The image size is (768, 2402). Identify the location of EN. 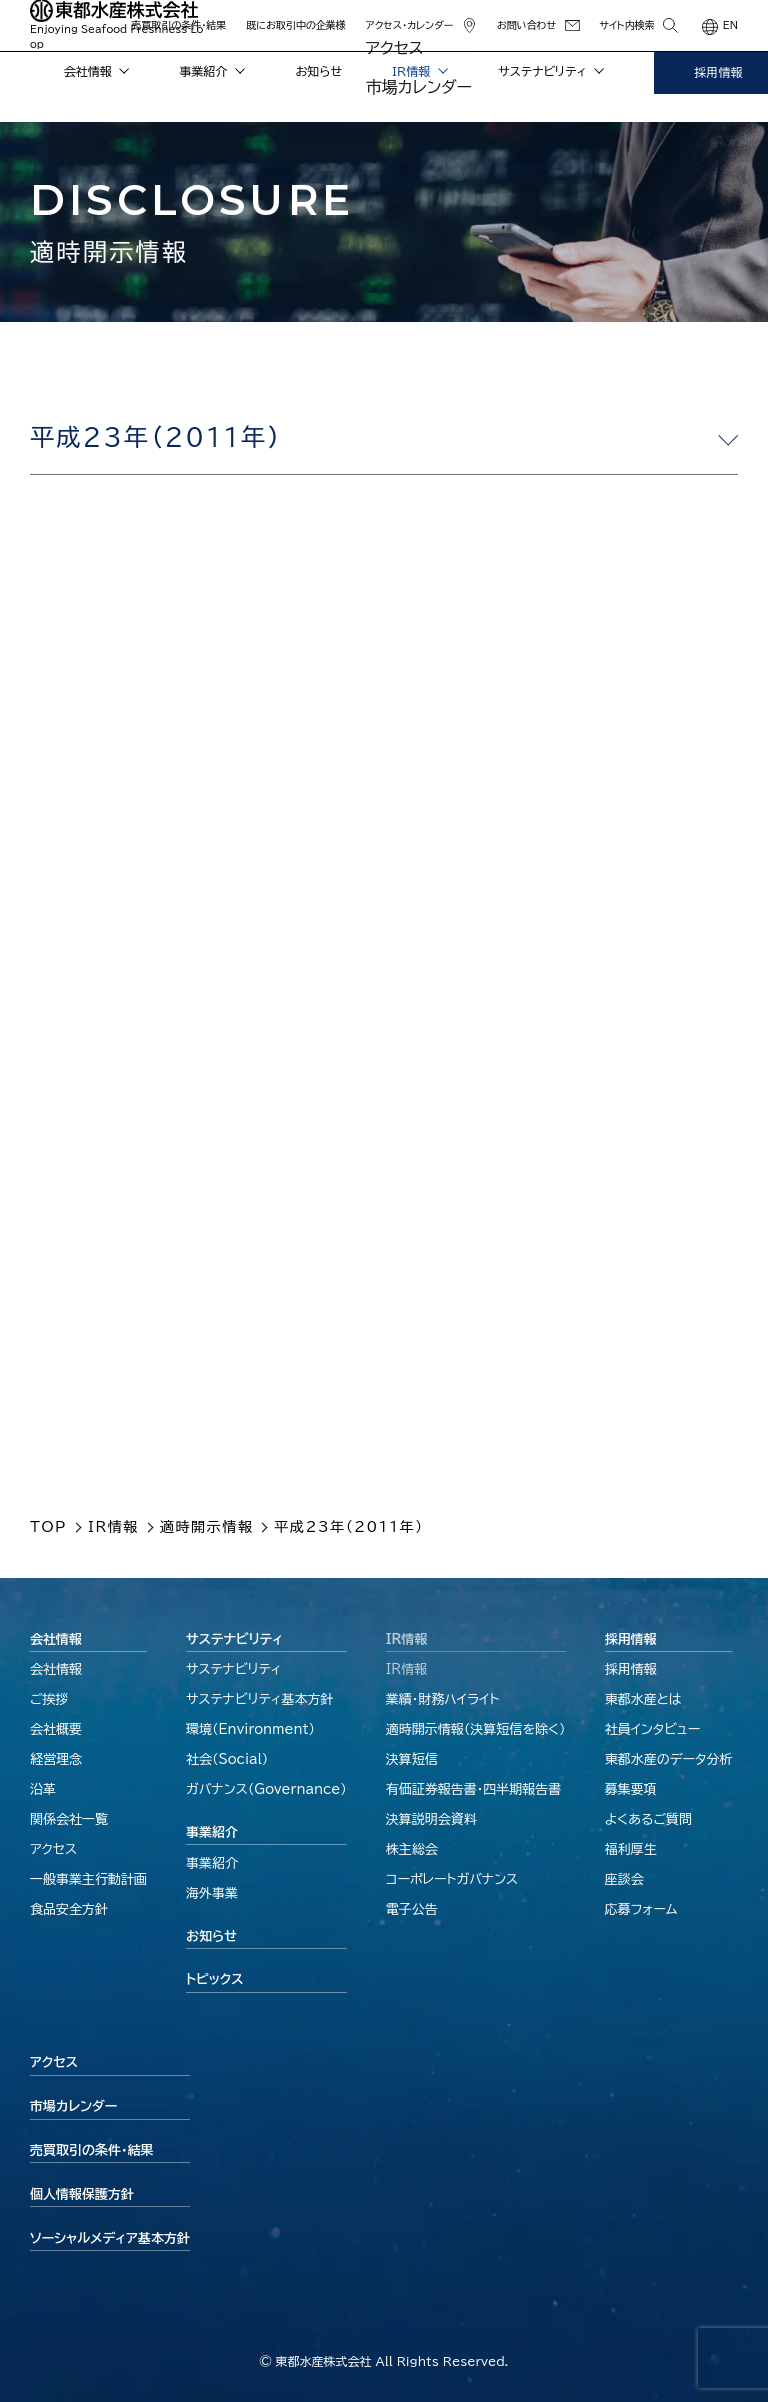
(730, 25).